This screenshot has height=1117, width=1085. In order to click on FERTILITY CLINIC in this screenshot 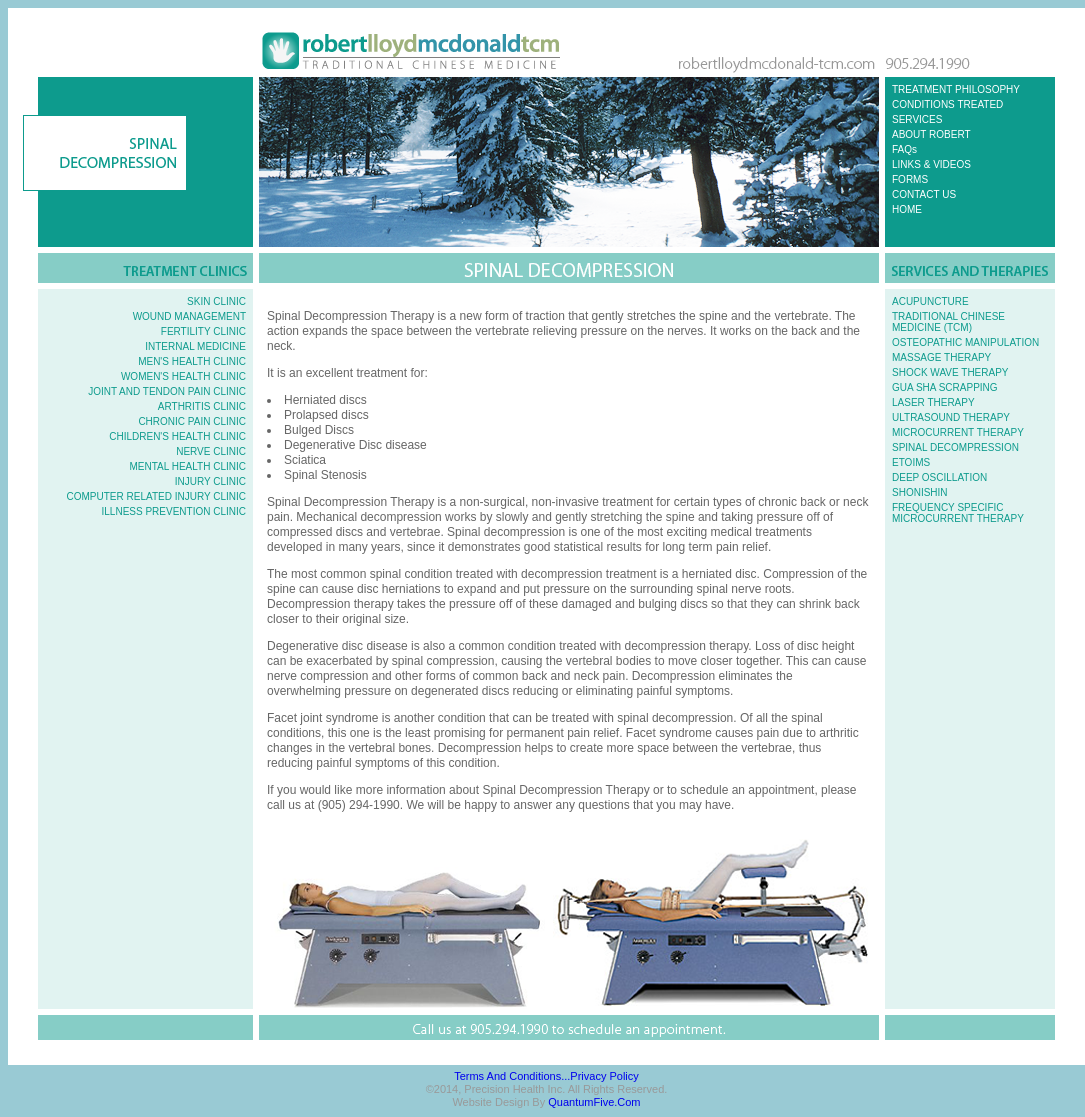, I will do `click(203, 331)`.